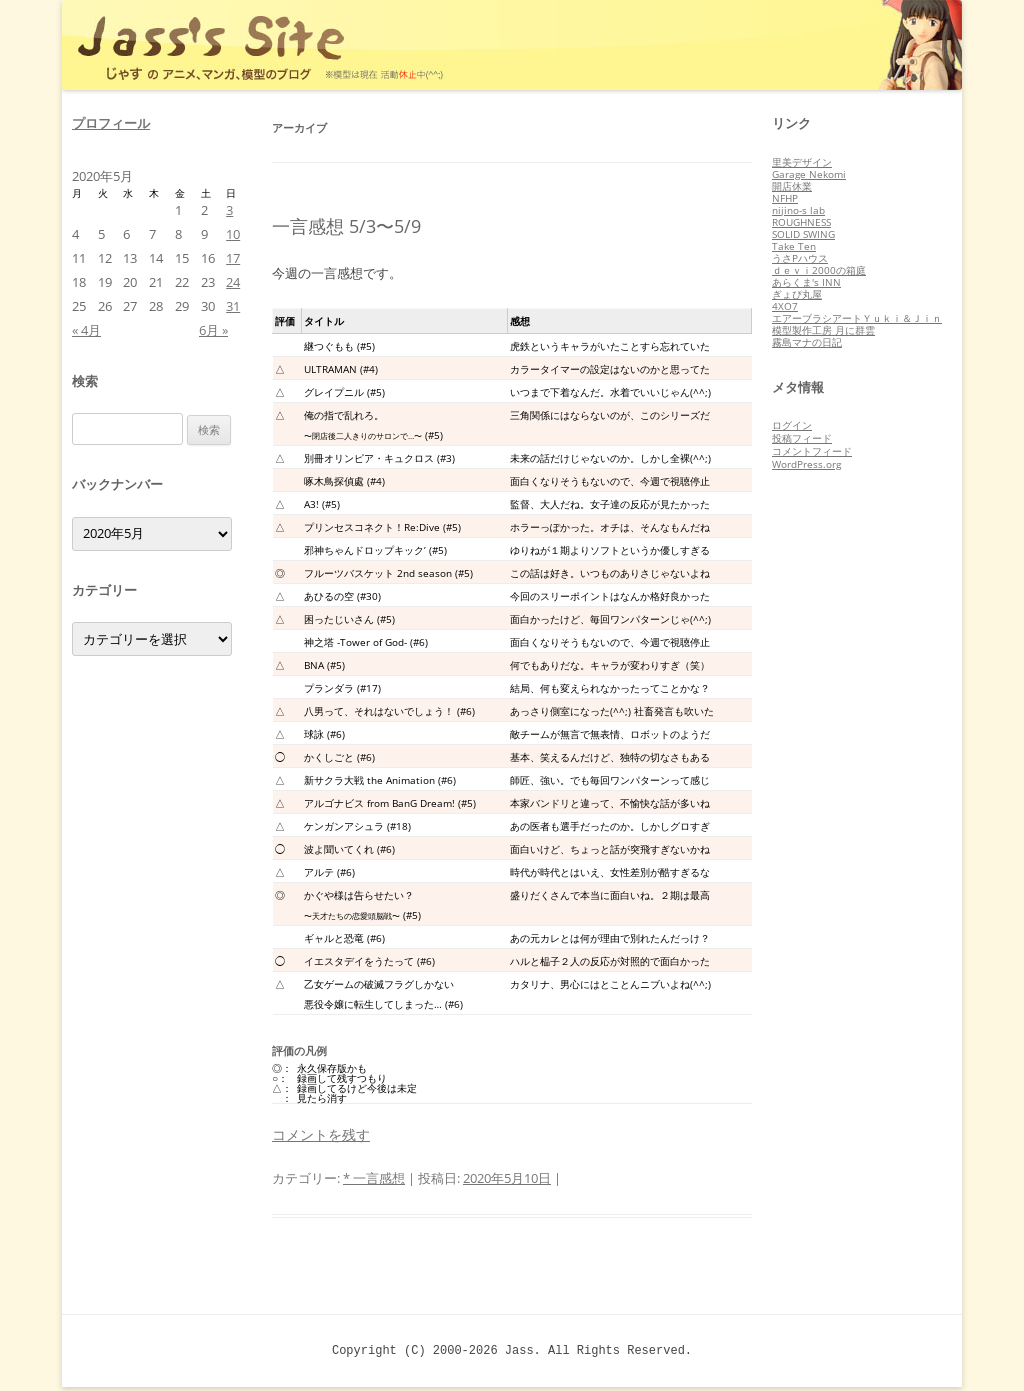  What do you see at coordinates (229, 210) in the screenshot?
I see `3 [2020年5月3日 に投稿を公開]` at bounding box center [229, 210].